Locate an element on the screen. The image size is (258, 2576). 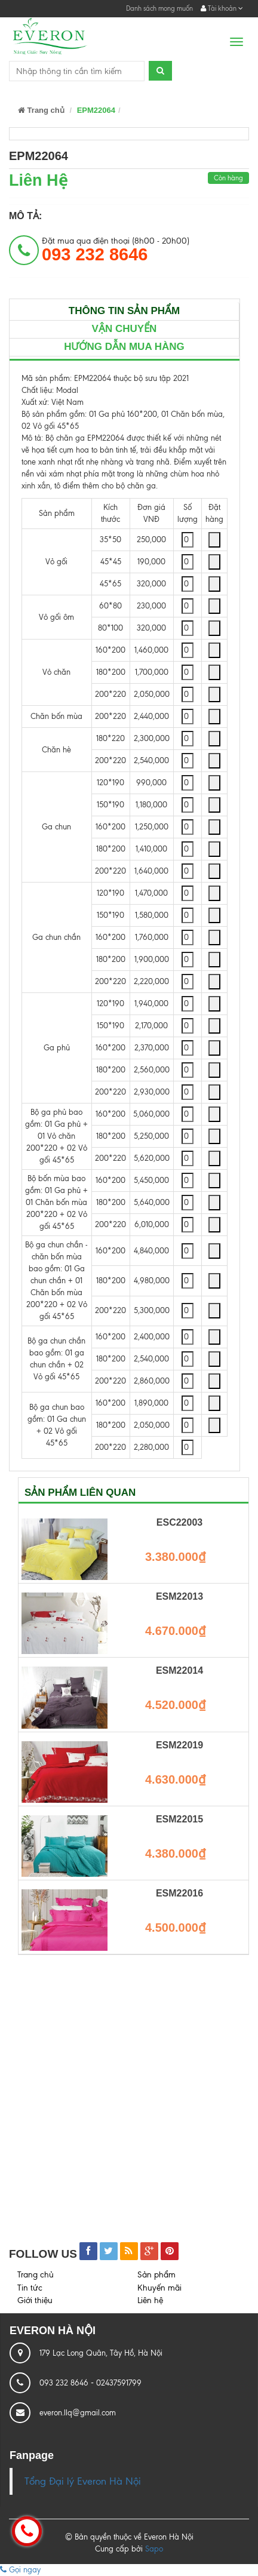
Sản phẩm is located at coordinates (156, 2275).